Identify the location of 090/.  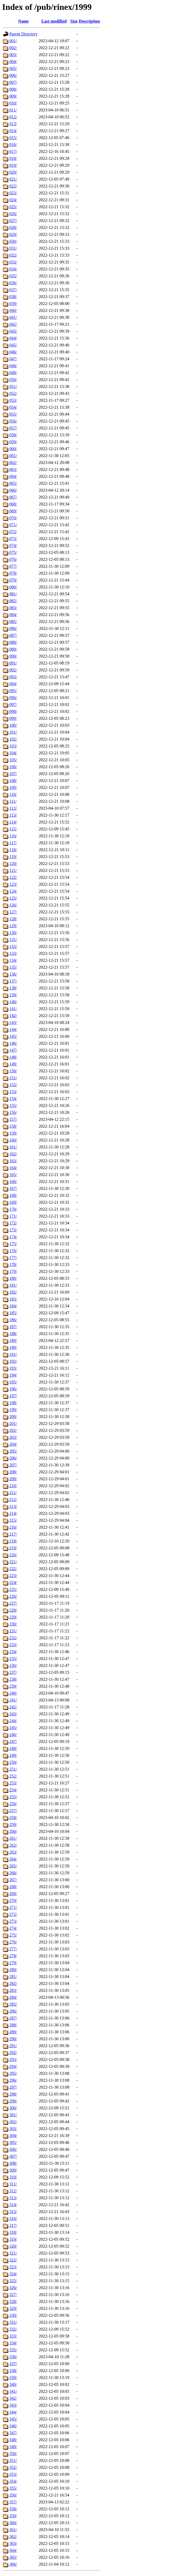
(13, 656).